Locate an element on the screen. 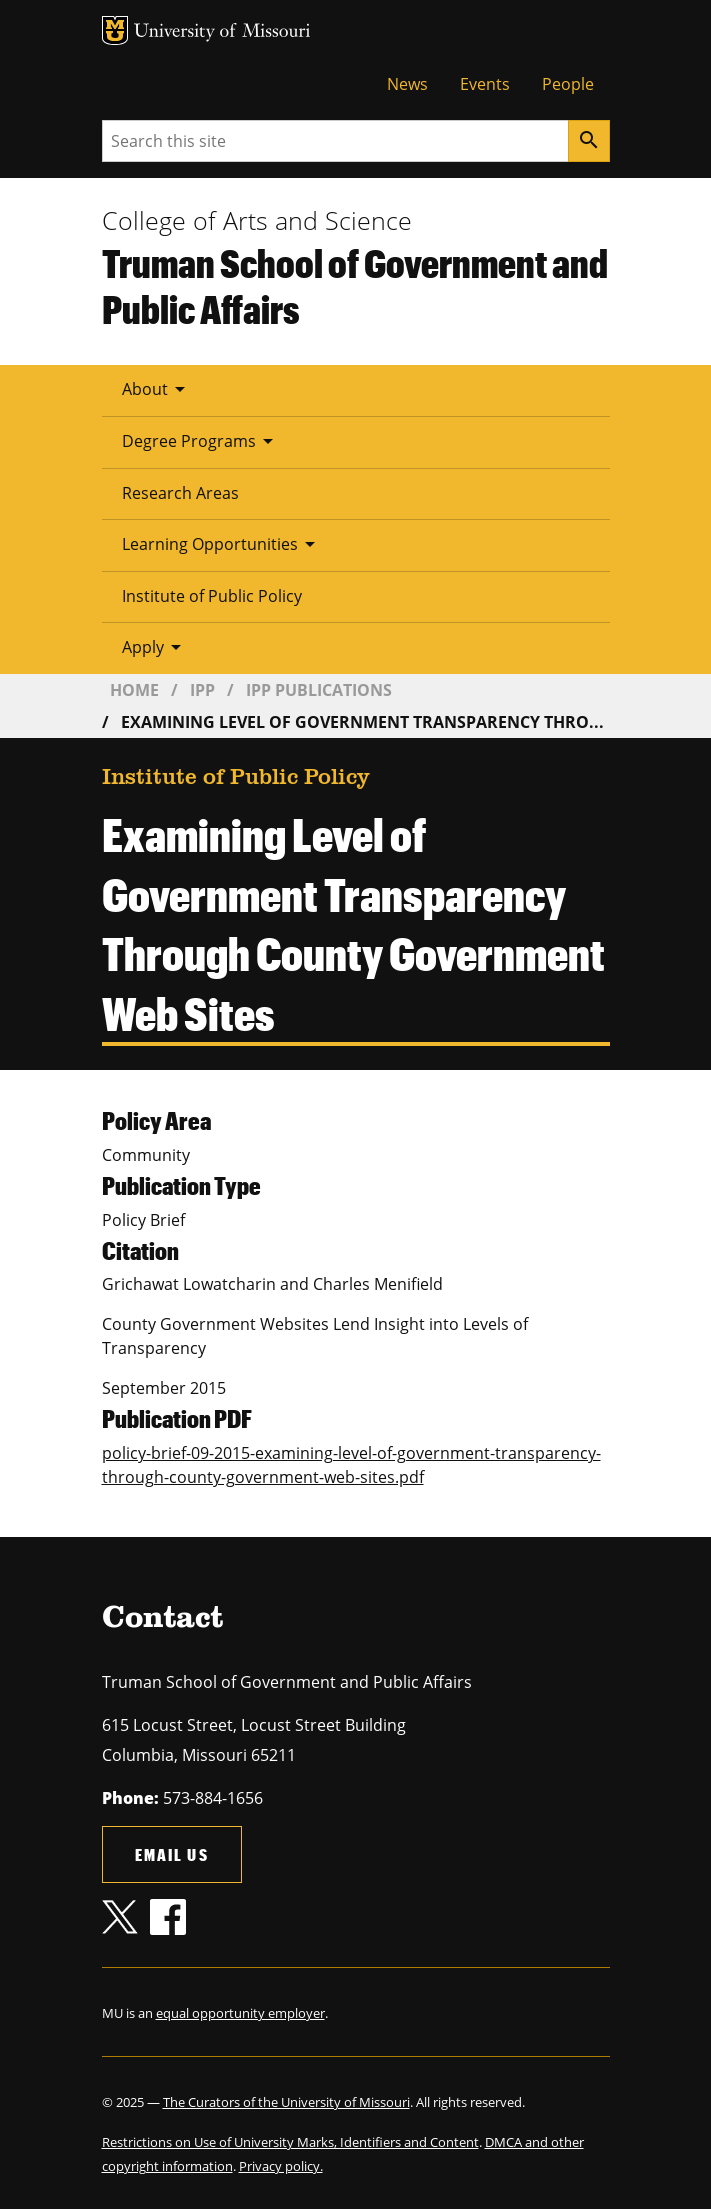  Restrictions on Use of University Marks, Identifiers and Content is located at coordinates (290, 2142).